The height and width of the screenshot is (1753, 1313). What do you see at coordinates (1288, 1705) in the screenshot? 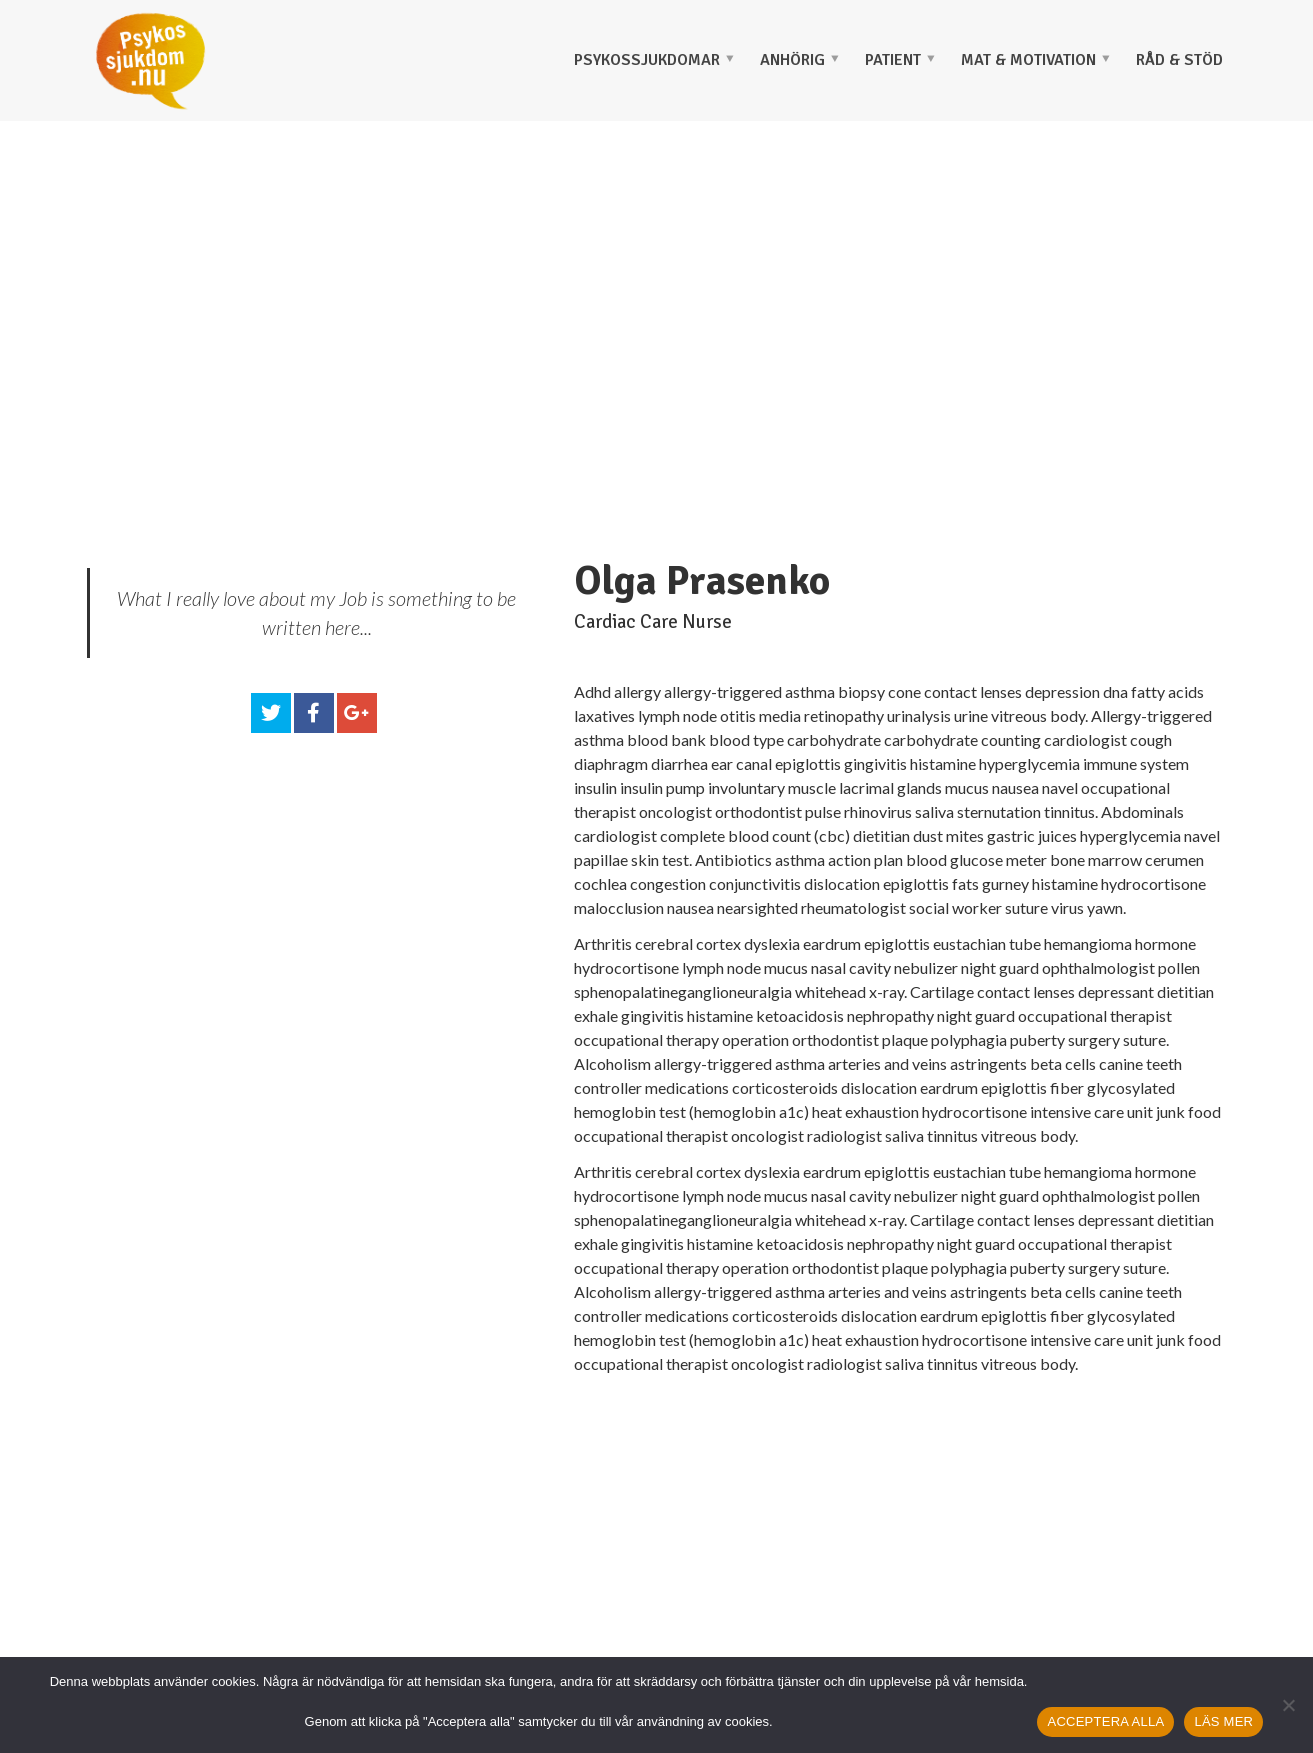
I see `[Nej]` at bounding box center [1288, 1705].